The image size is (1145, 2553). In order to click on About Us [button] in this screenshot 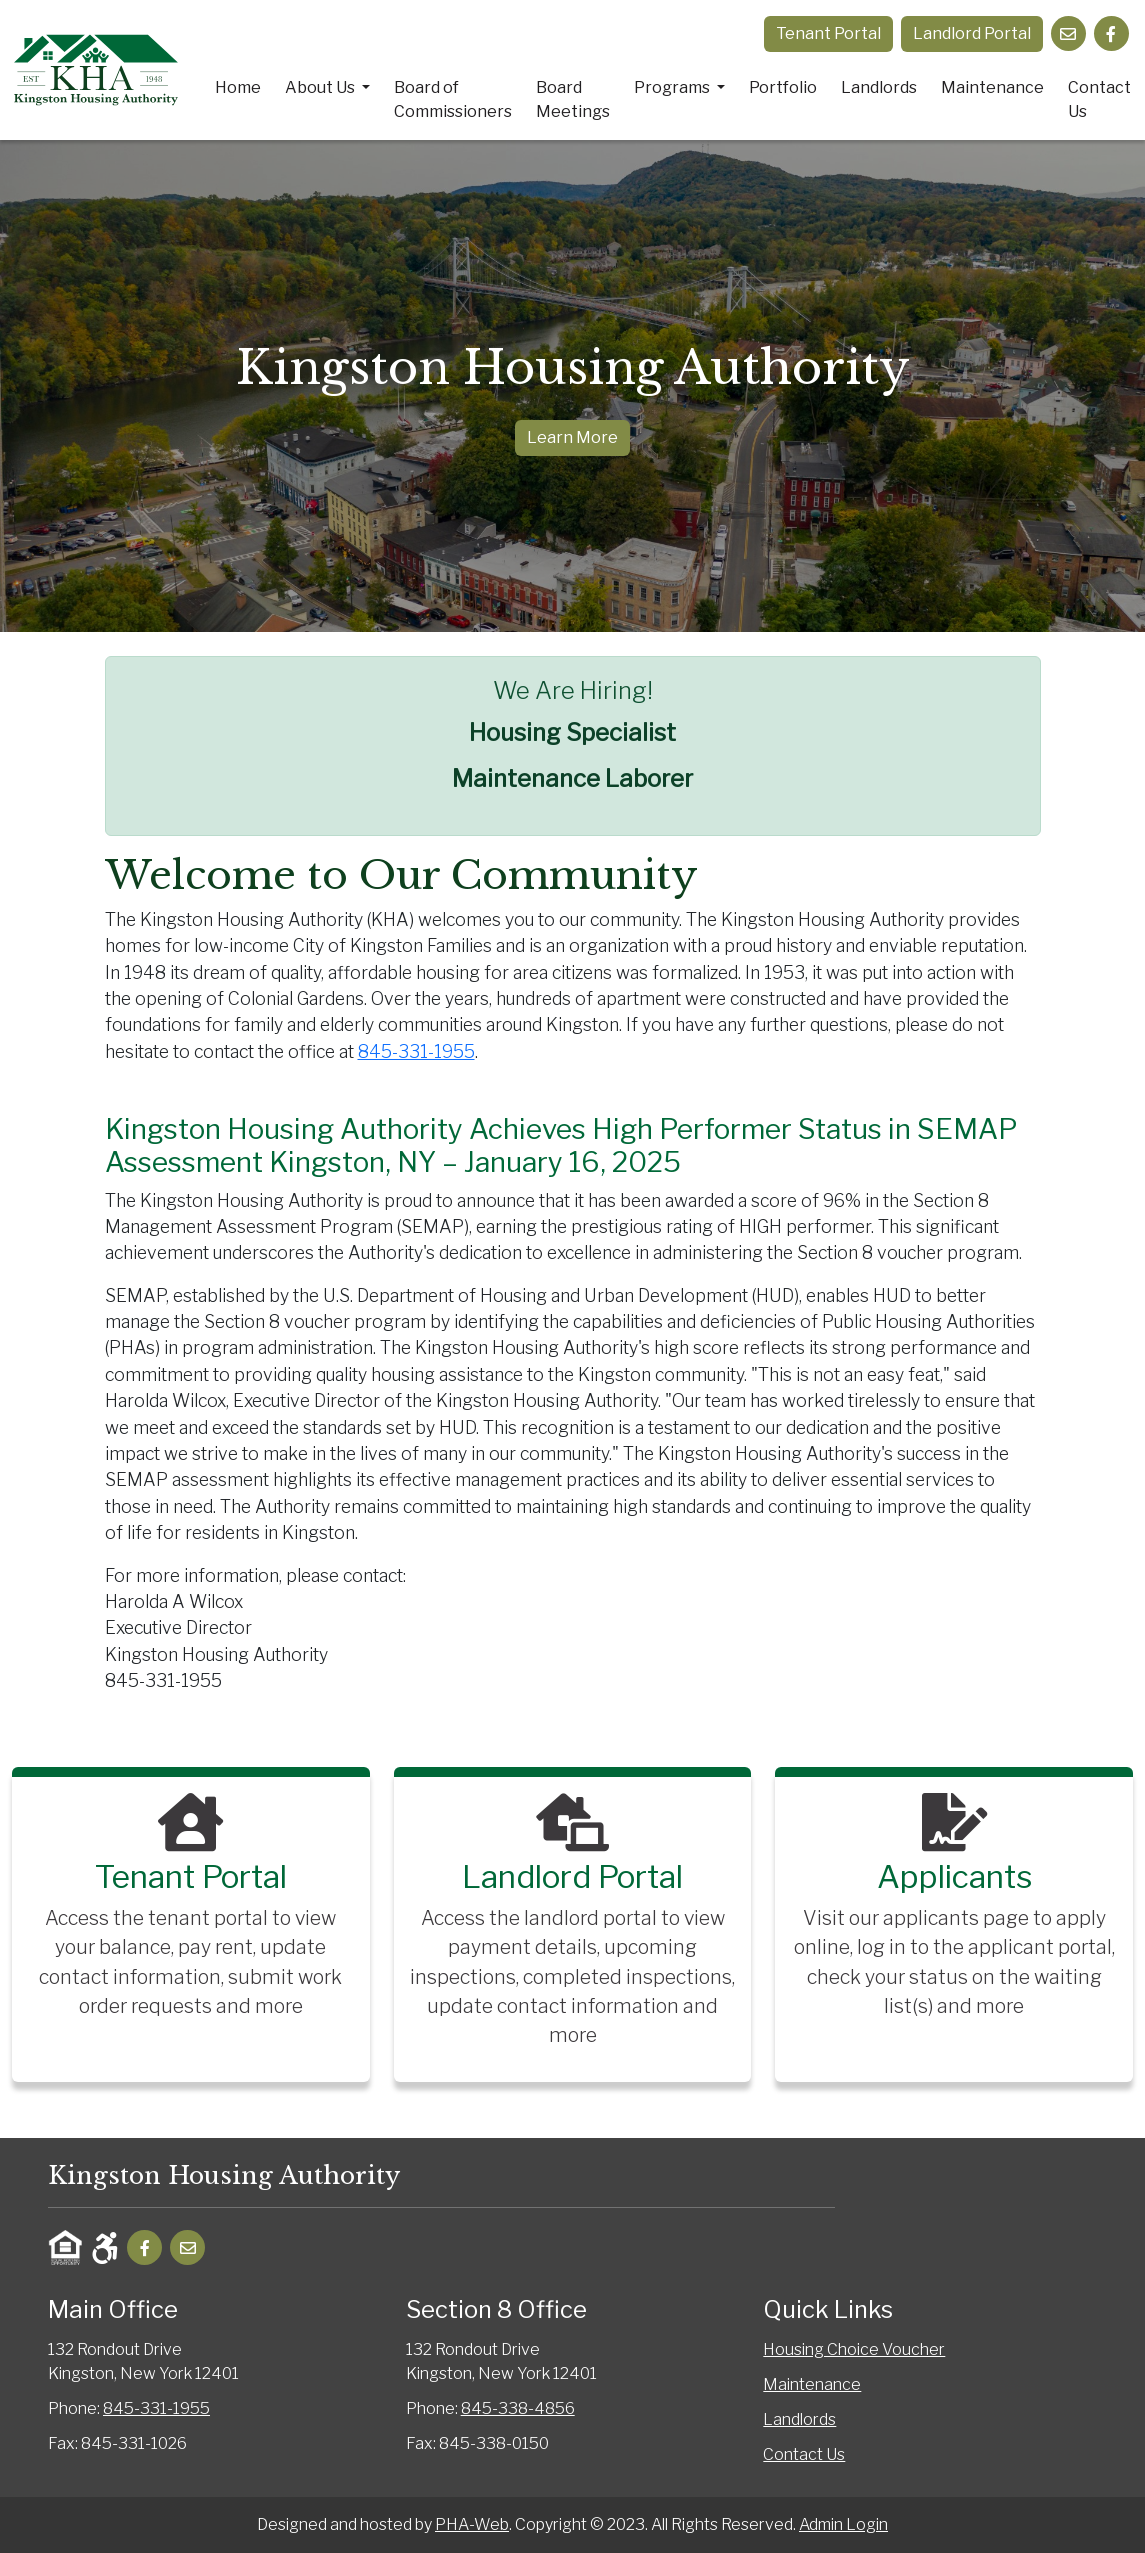, I will do `click(321, 87)`.